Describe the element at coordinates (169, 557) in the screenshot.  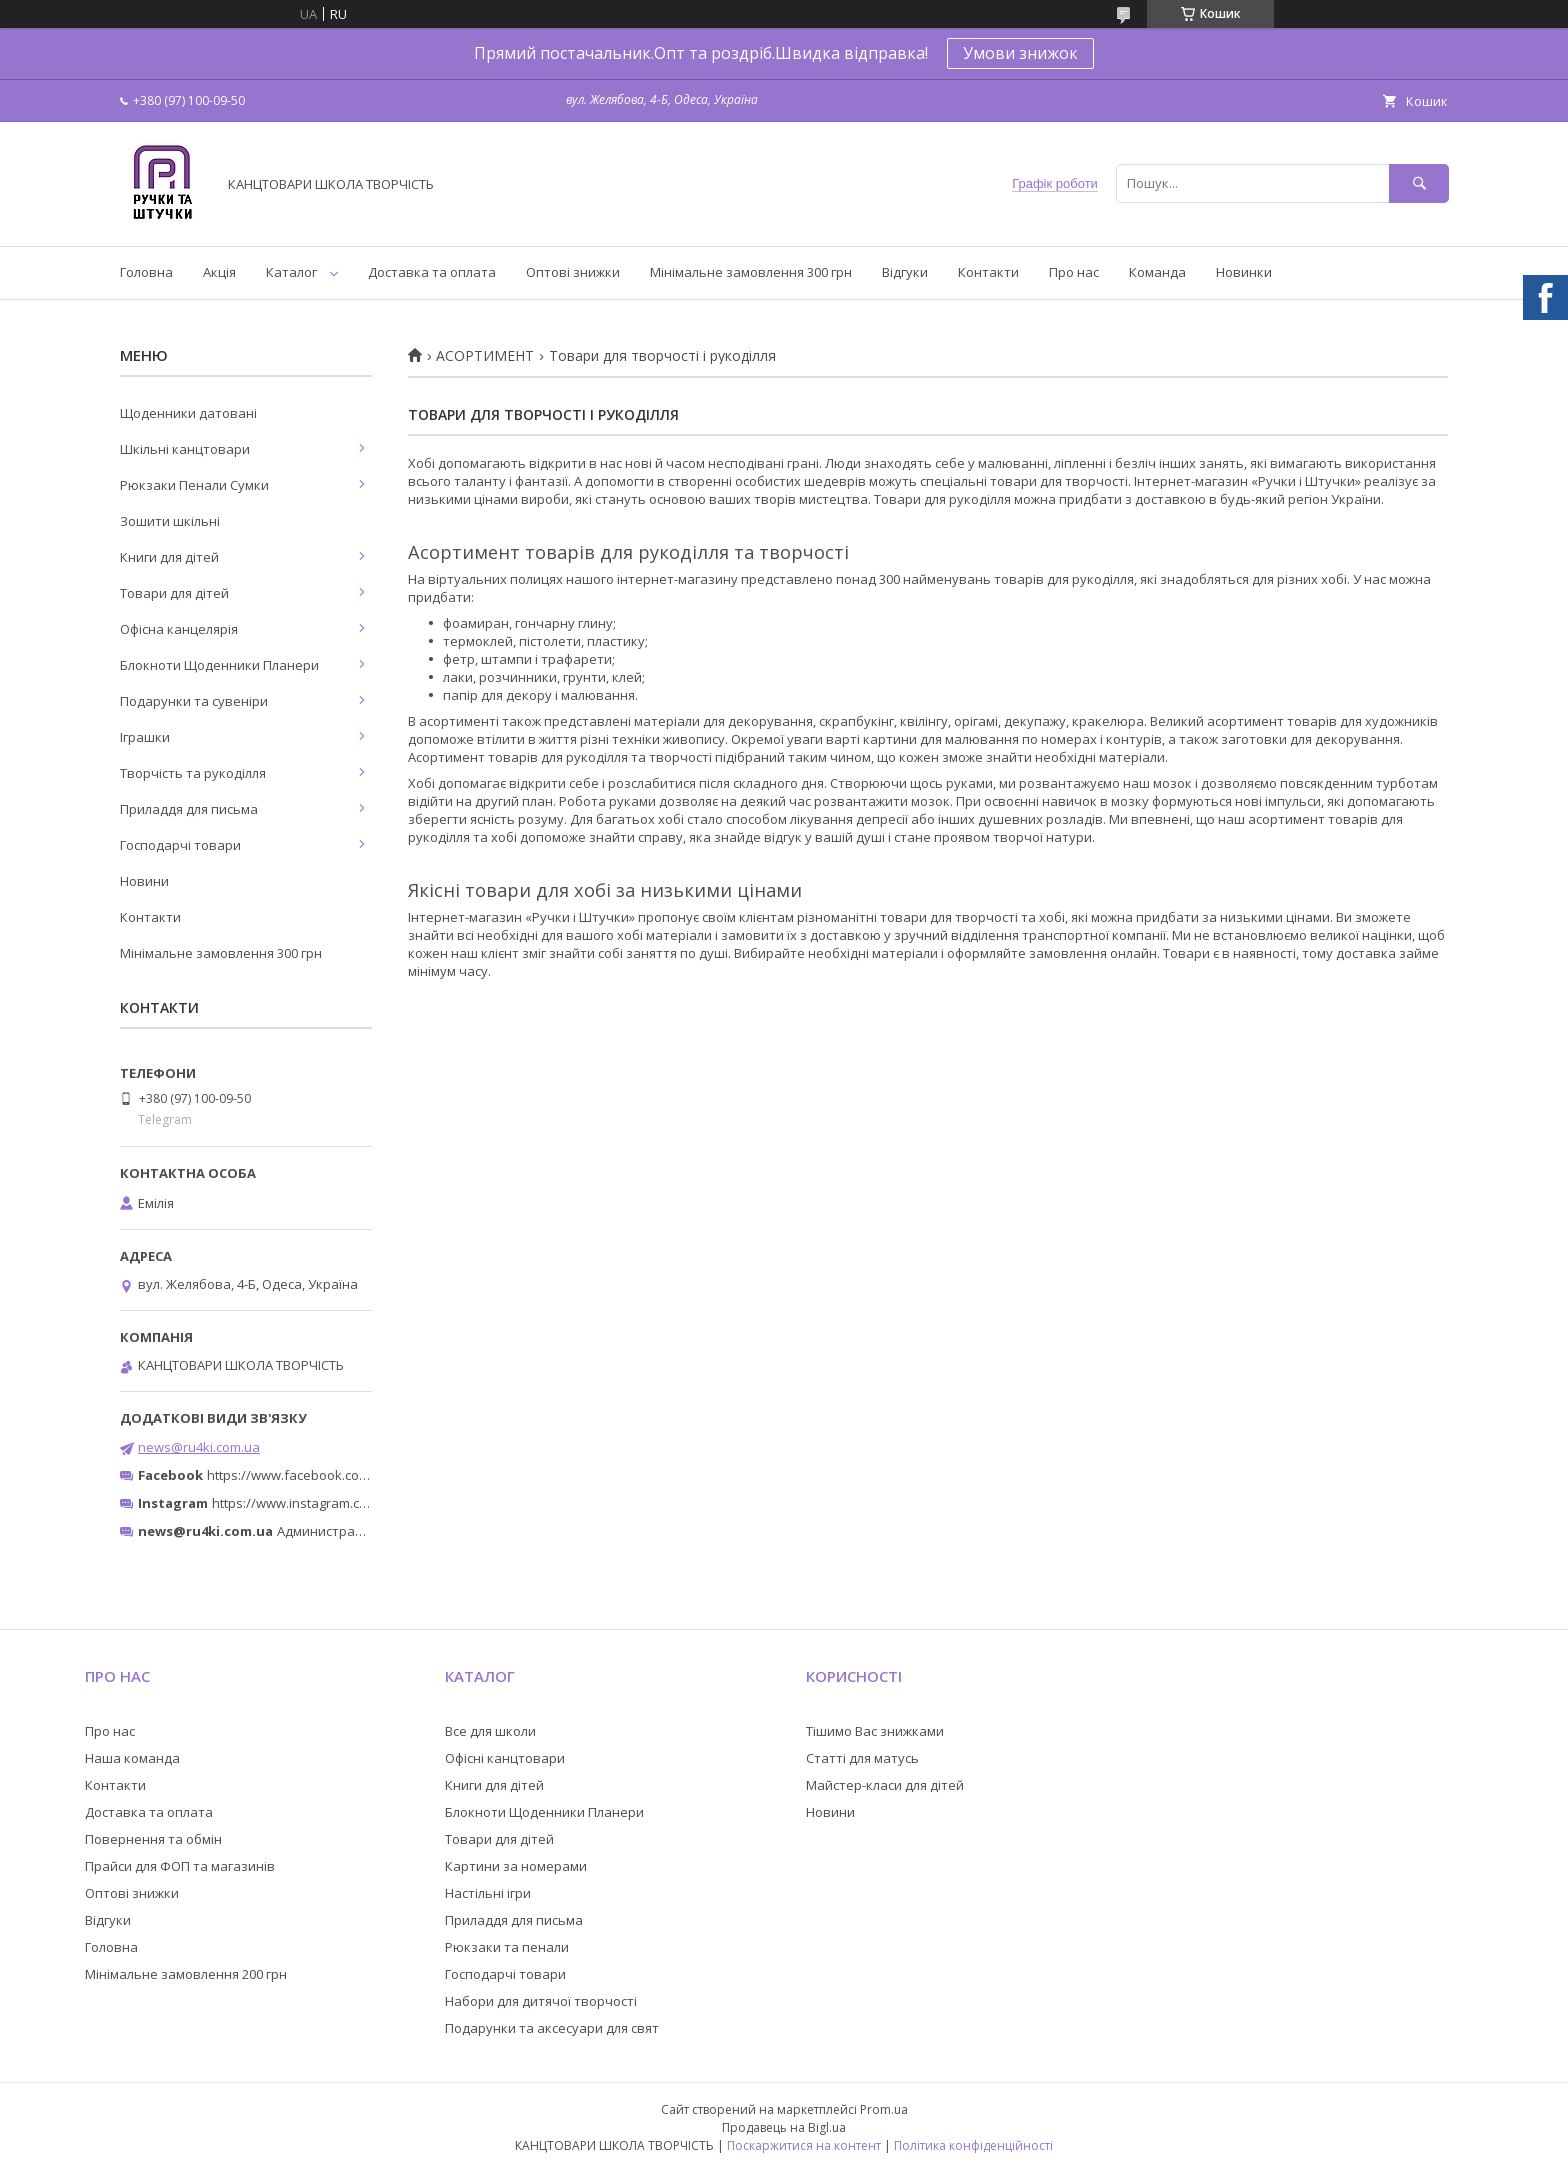
I see `Книги для дітей` at that location.